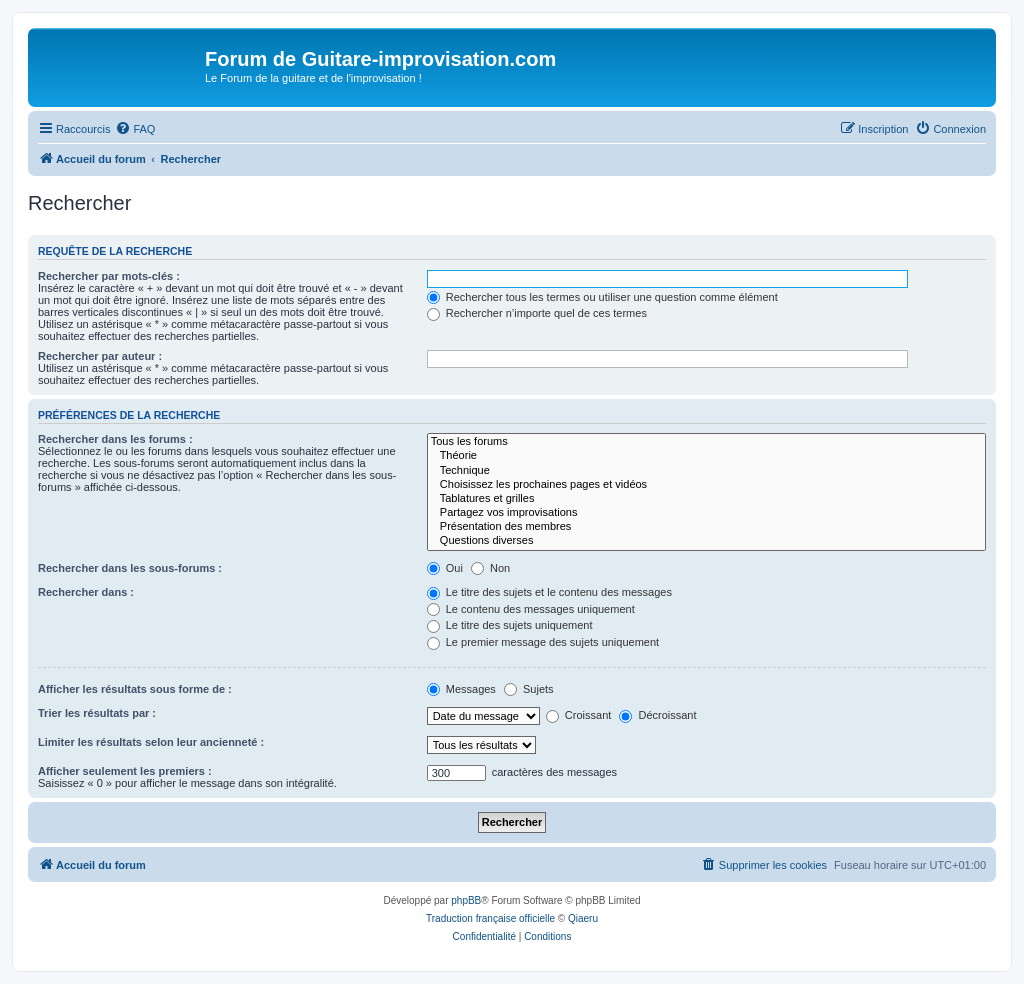  I want to click on Rechercher dans :, so click(86, 592).